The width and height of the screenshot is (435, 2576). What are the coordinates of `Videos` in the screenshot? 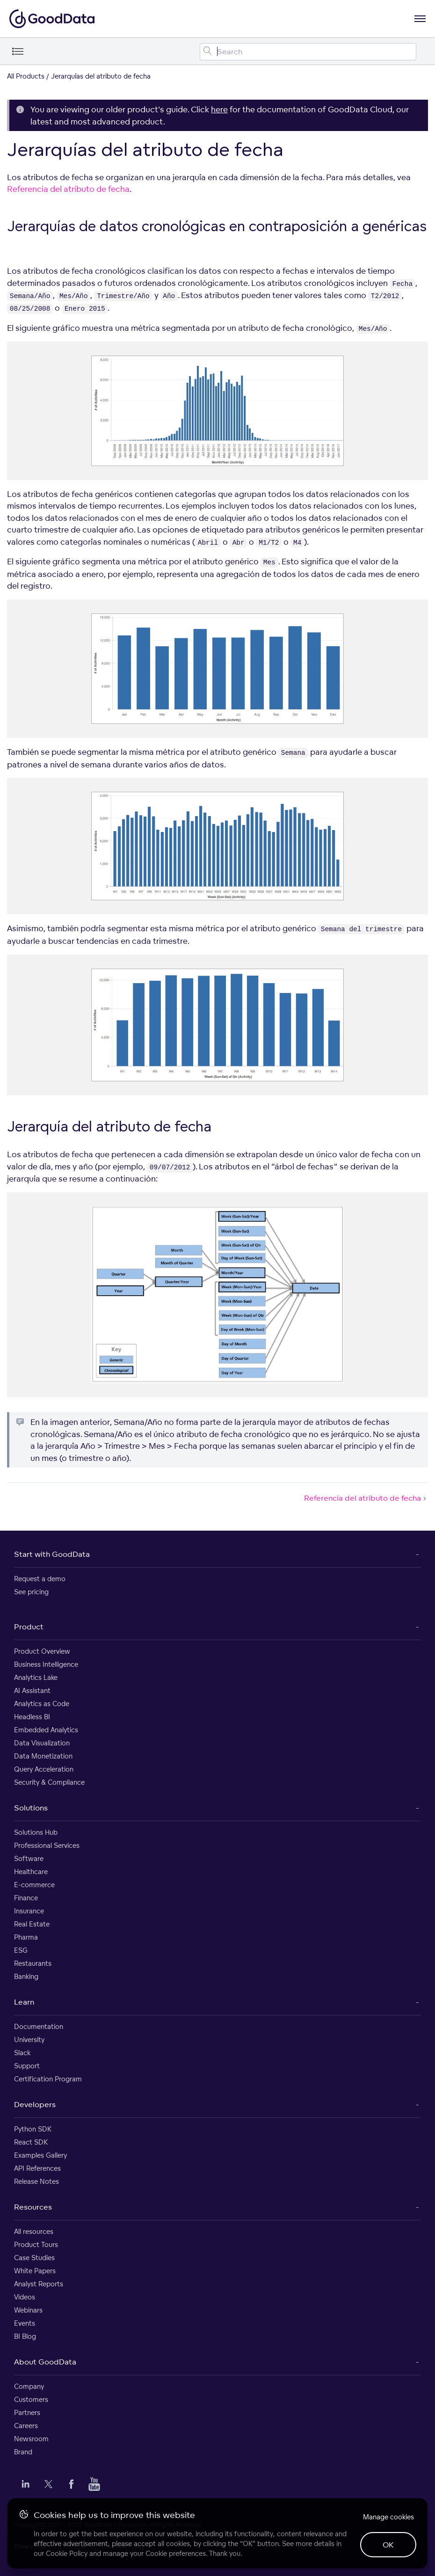 It's located at (24, 2297).